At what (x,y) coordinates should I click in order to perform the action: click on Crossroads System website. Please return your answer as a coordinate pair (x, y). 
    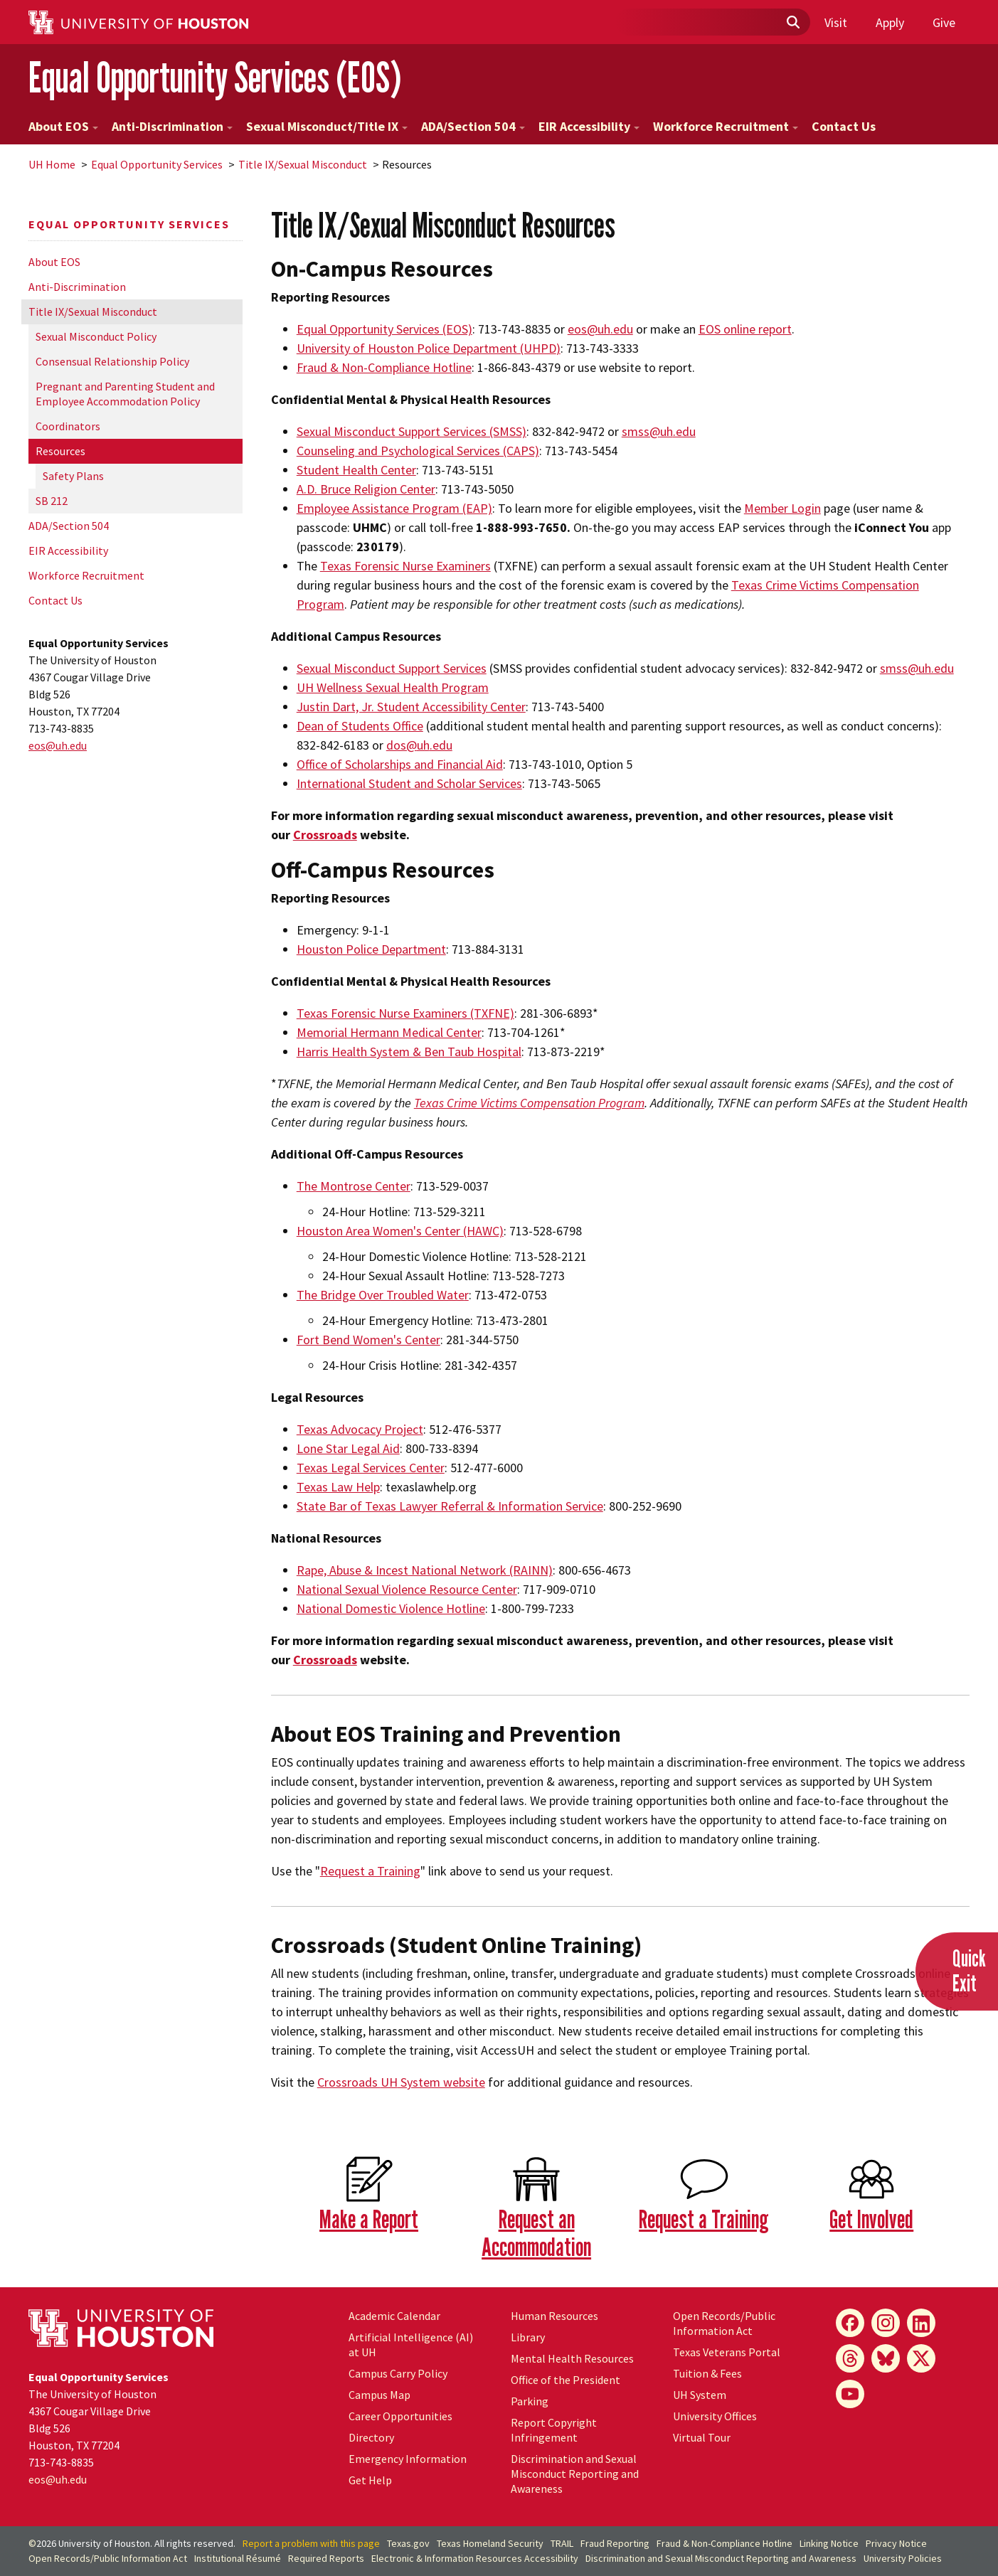
    Looking at the image, I should click on (401, 2082).